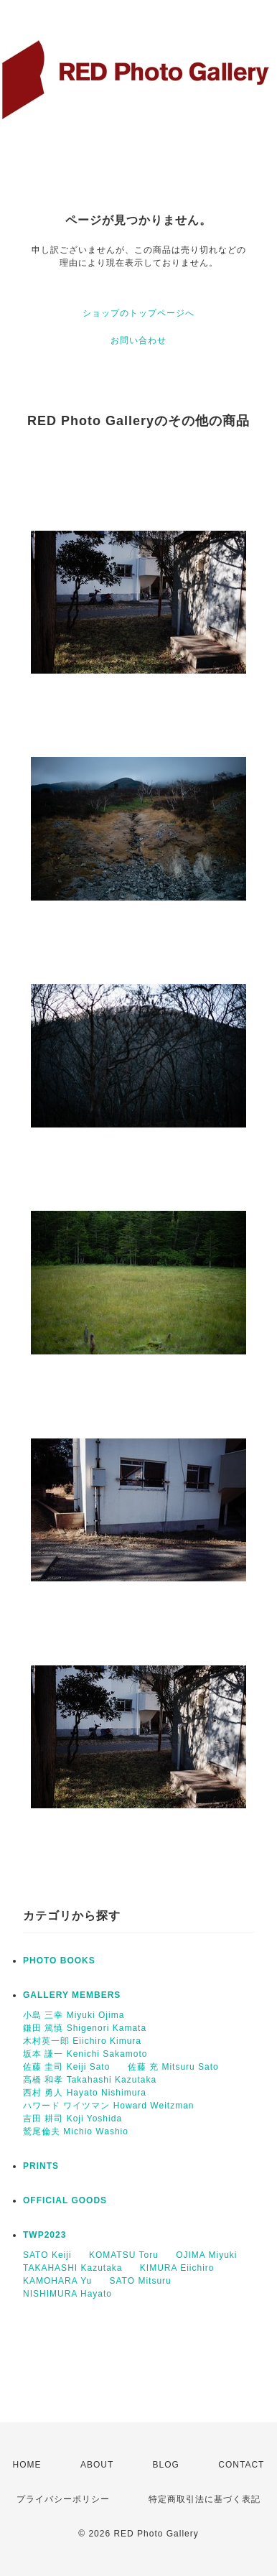 The width and height of the screenshot is (277, 2576). What do you see at coordinates (75, 2131) in the screenshot?
I see `鷲尾倫夫 Michio Washio` at bounding box center [75, 2131].